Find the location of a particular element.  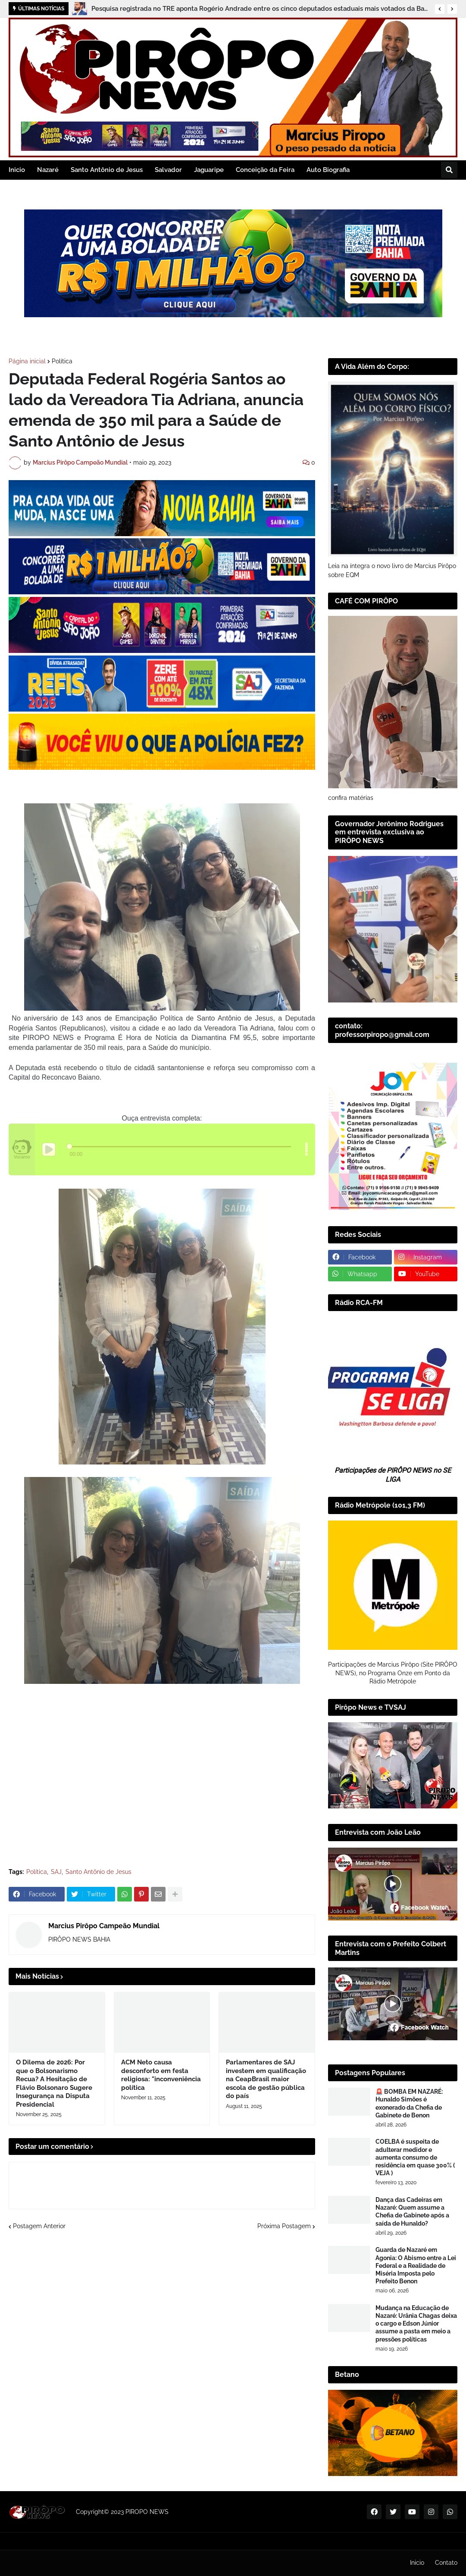

Inicio [menuitem] is located at coordinates (17, 170).